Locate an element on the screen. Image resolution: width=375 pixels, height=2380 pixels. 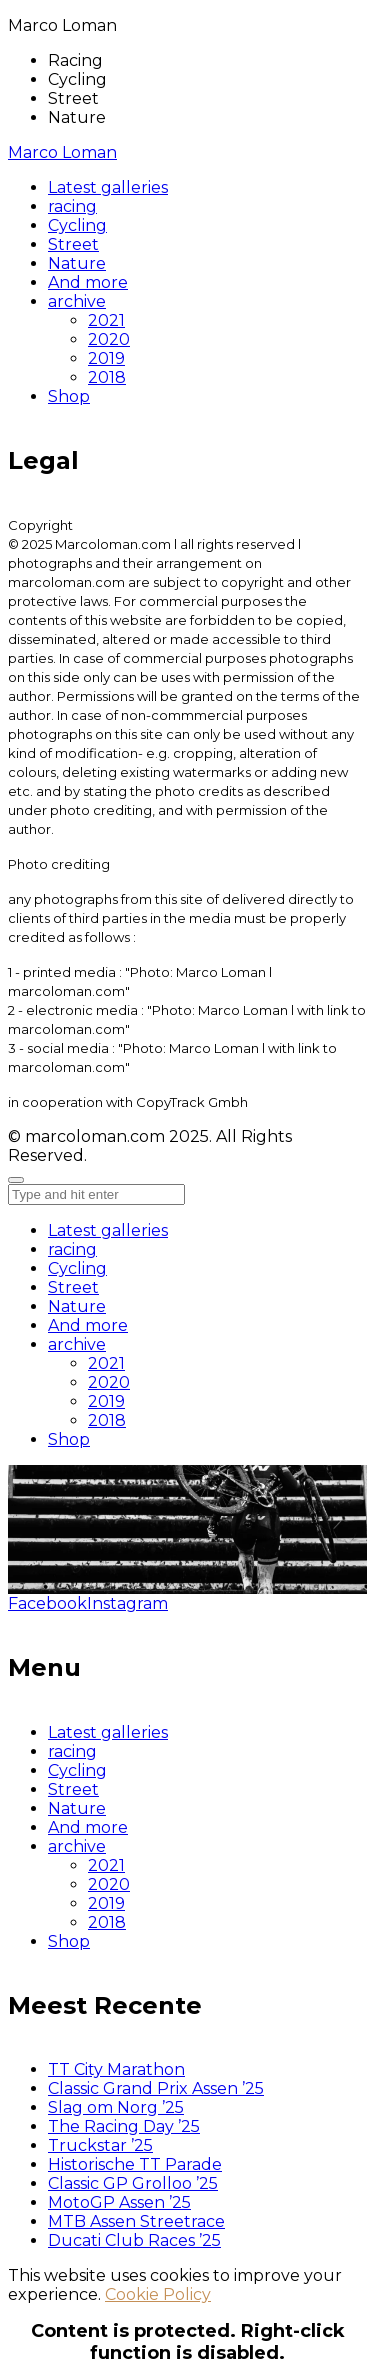
archive is located at coordinates (77, 1344).